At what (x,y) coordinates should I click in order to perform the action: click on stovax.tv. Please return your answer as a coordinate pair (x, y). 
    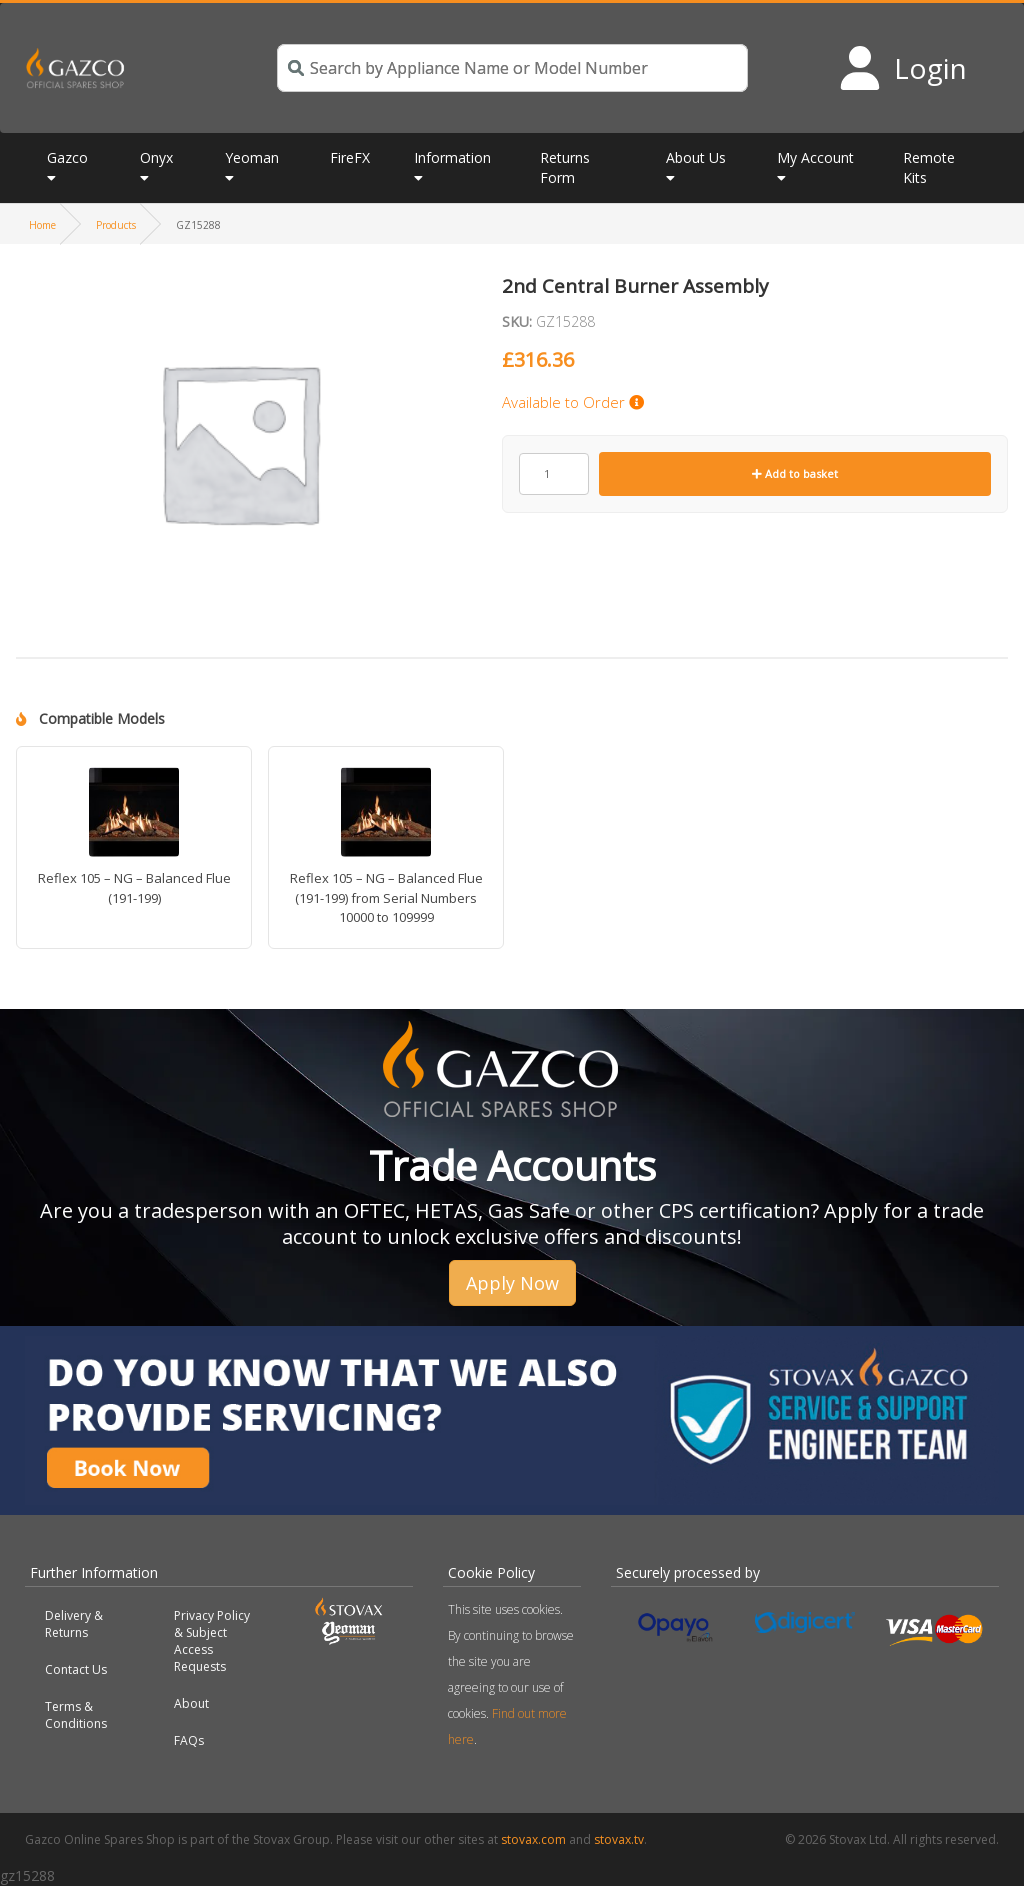
    Looking at the image, I should click on (619, 1839).